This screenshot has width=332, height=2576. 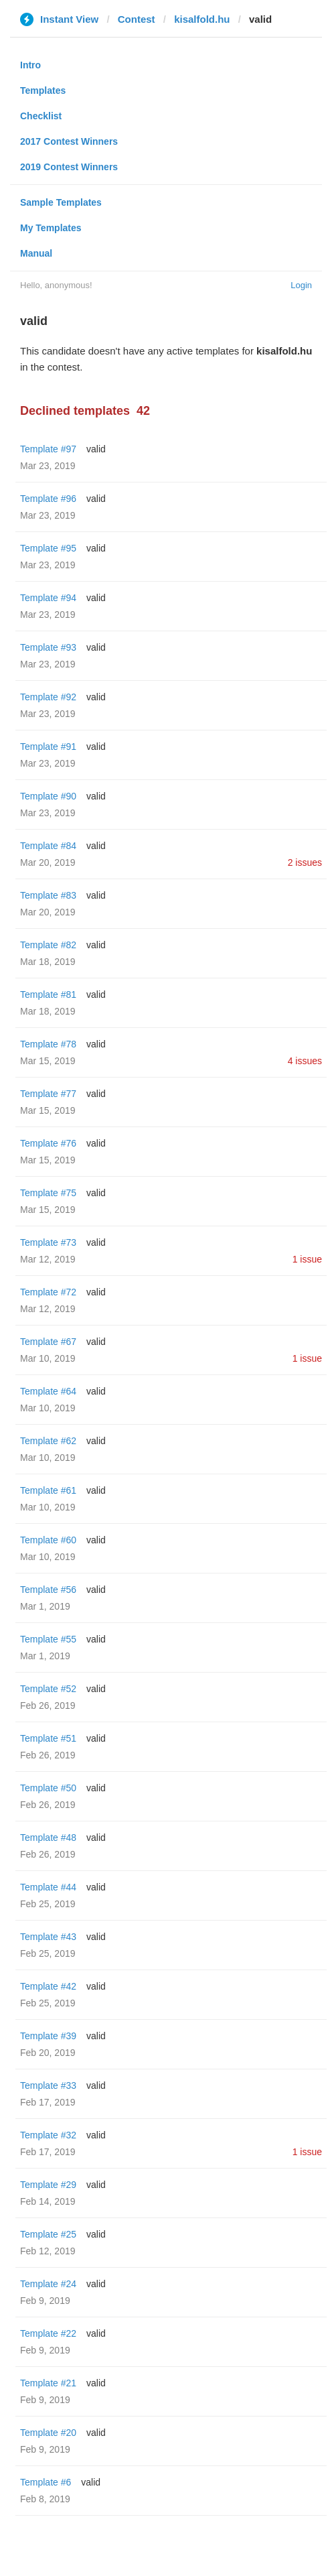 I want to click on Template #25, so click(x=48, y=2234).